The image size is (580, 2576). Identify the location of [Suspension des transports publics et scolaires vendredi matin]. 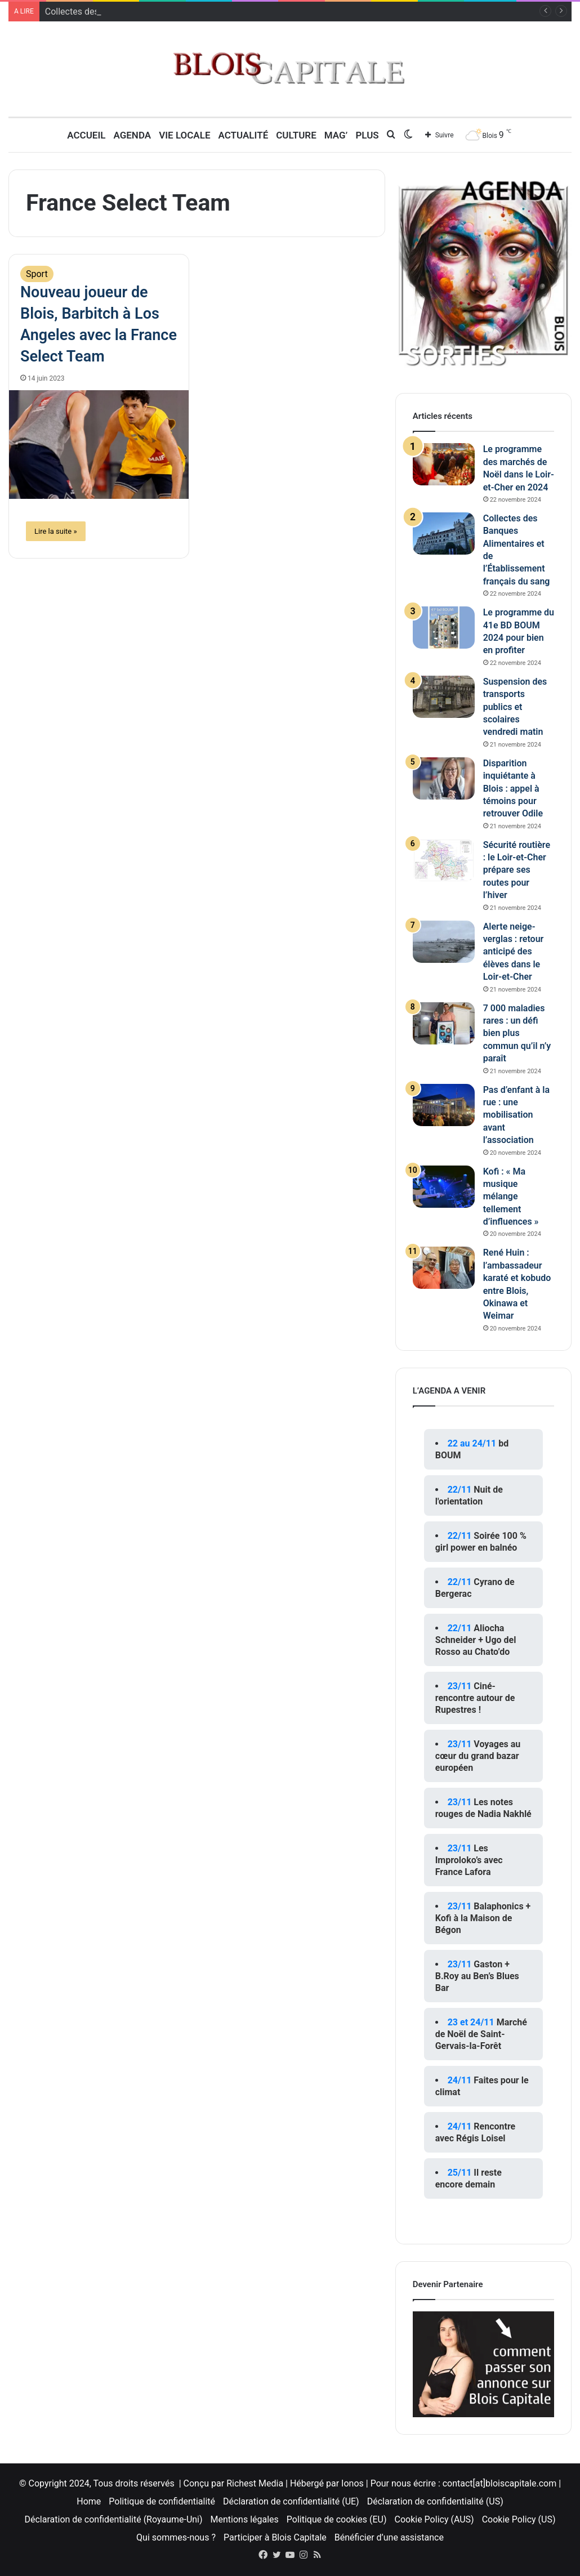
(444, 697).